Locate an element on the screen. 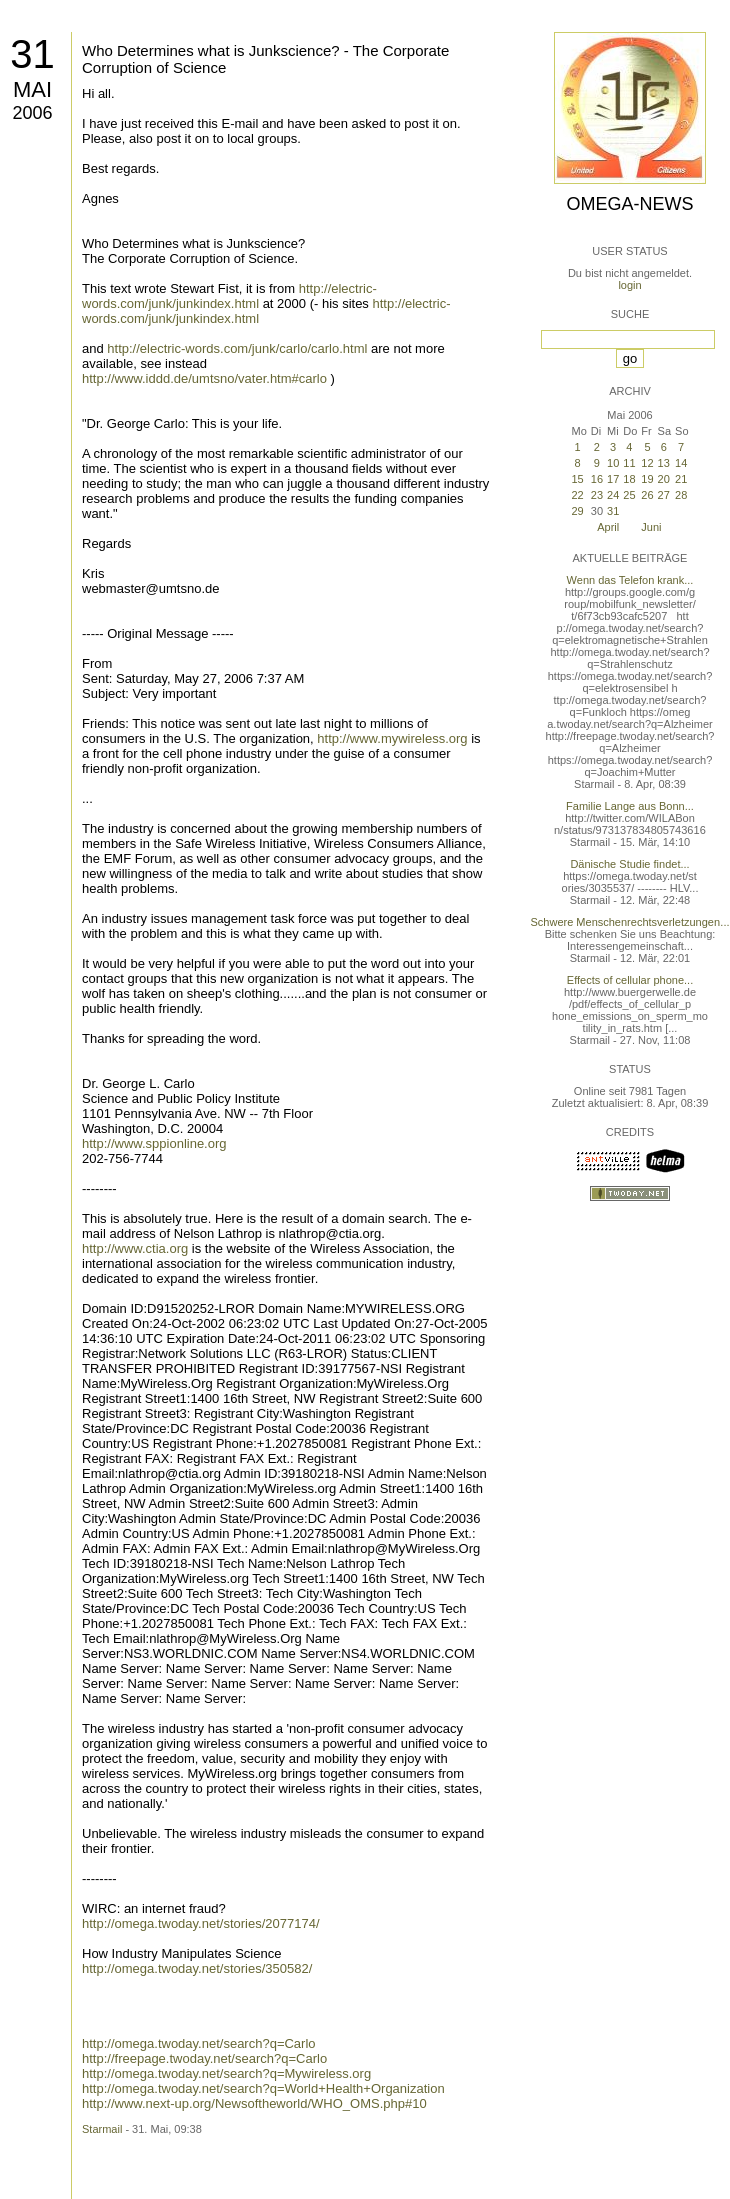  http://freepage.twoday.net/search?q=Carlo is located at coordinates (204, 2058).